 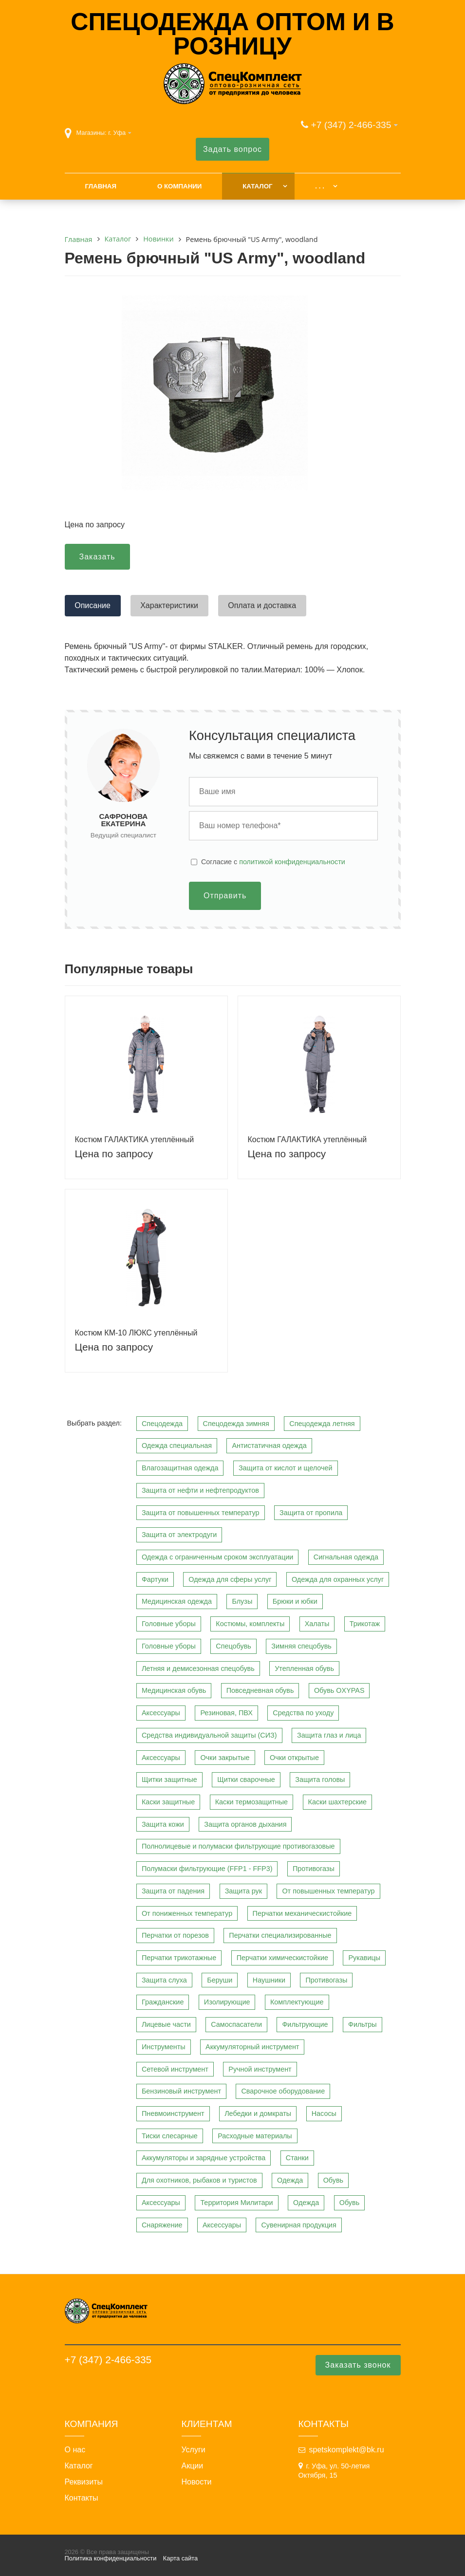 I want to click on Отправить, so click(x=225, y=895).